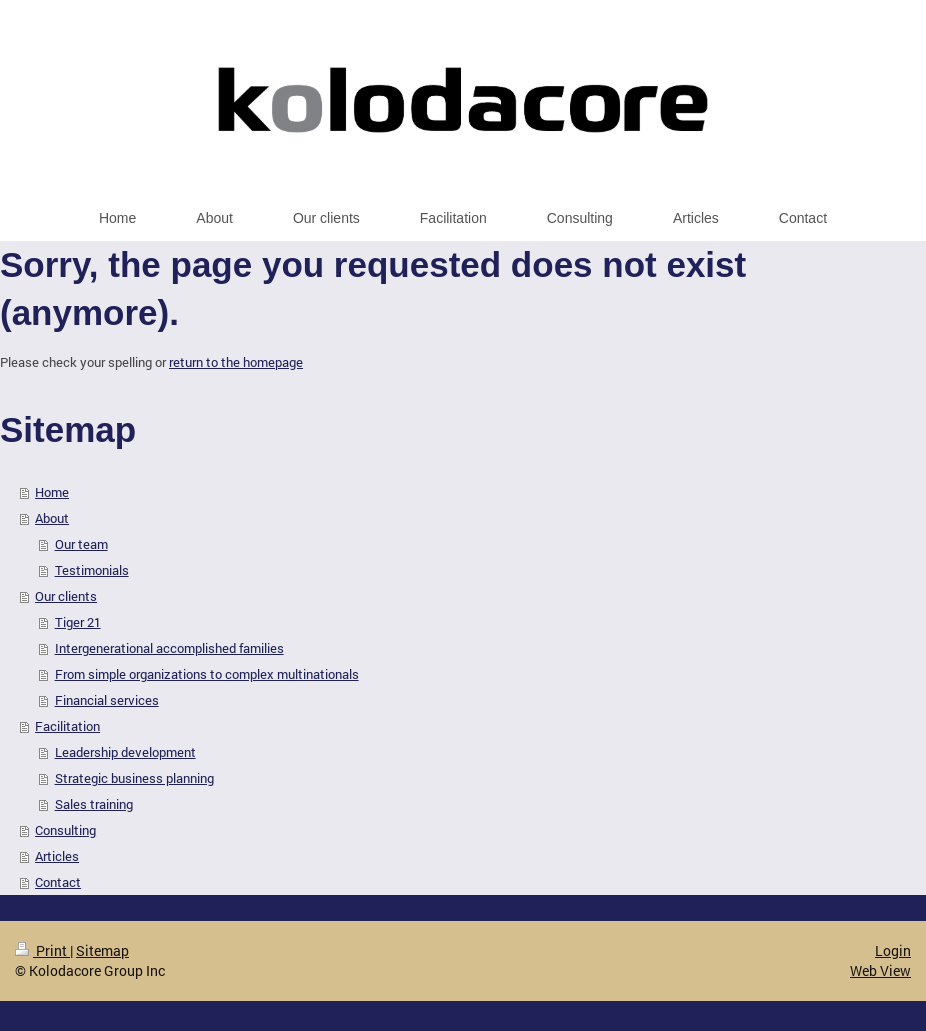  I want to click on Testimonials, so click(92, 570).